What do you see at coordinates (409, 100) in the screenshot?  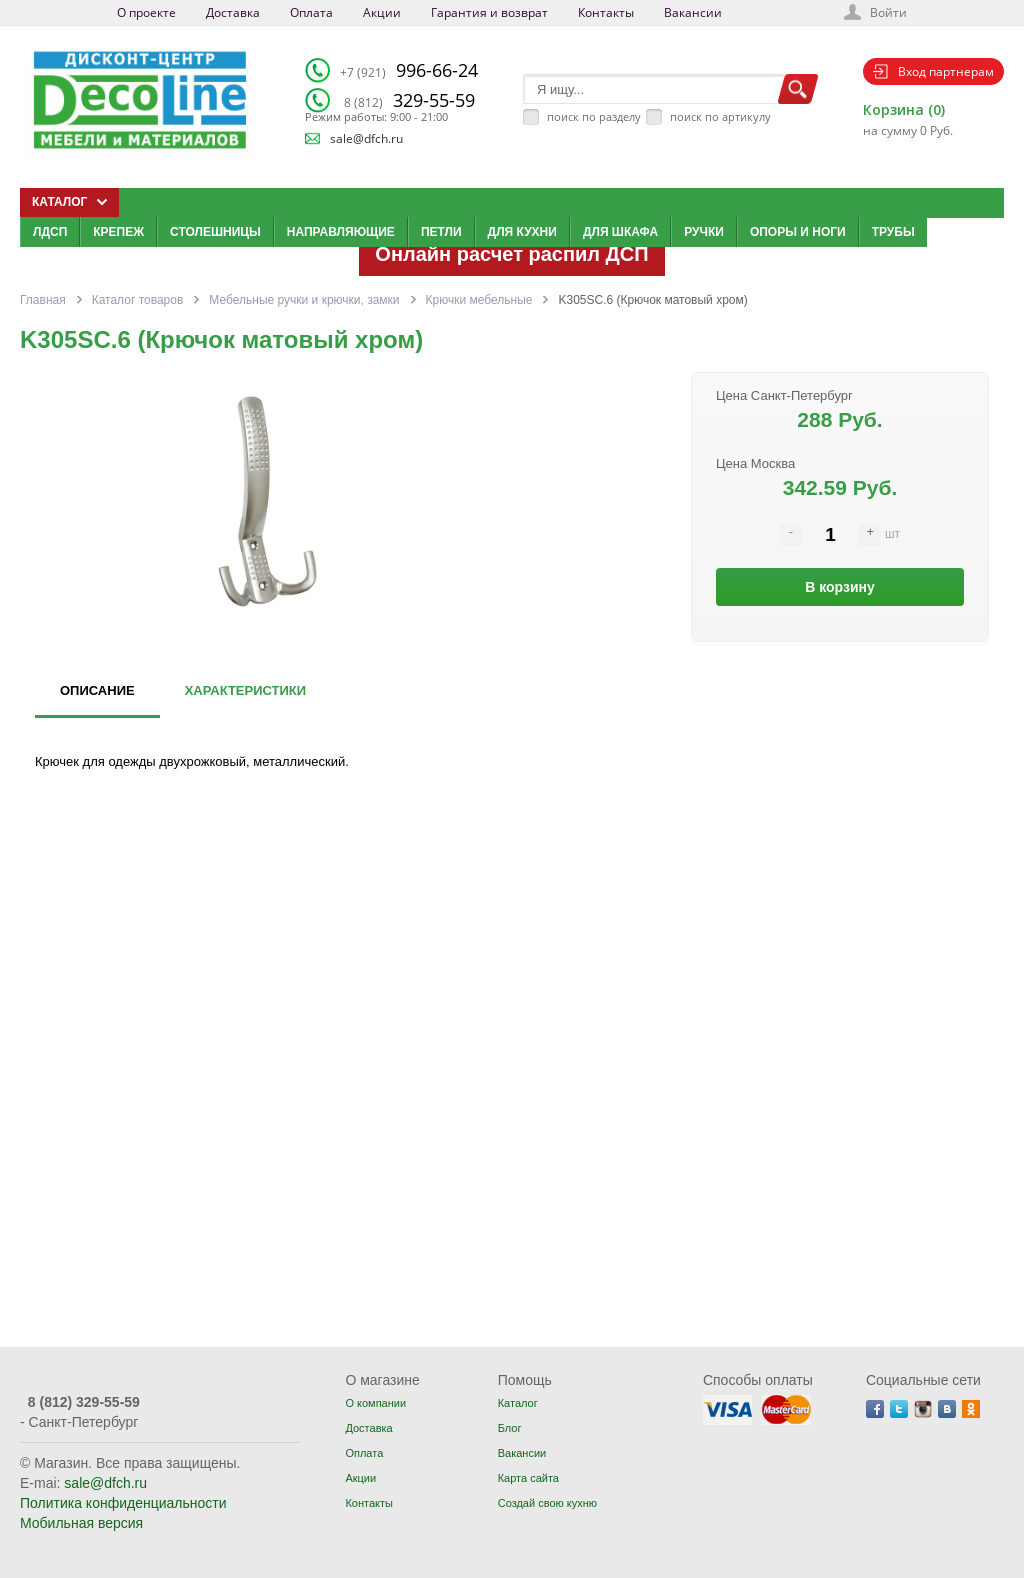 I see `329-55-59` at bounding box center [409, 100].